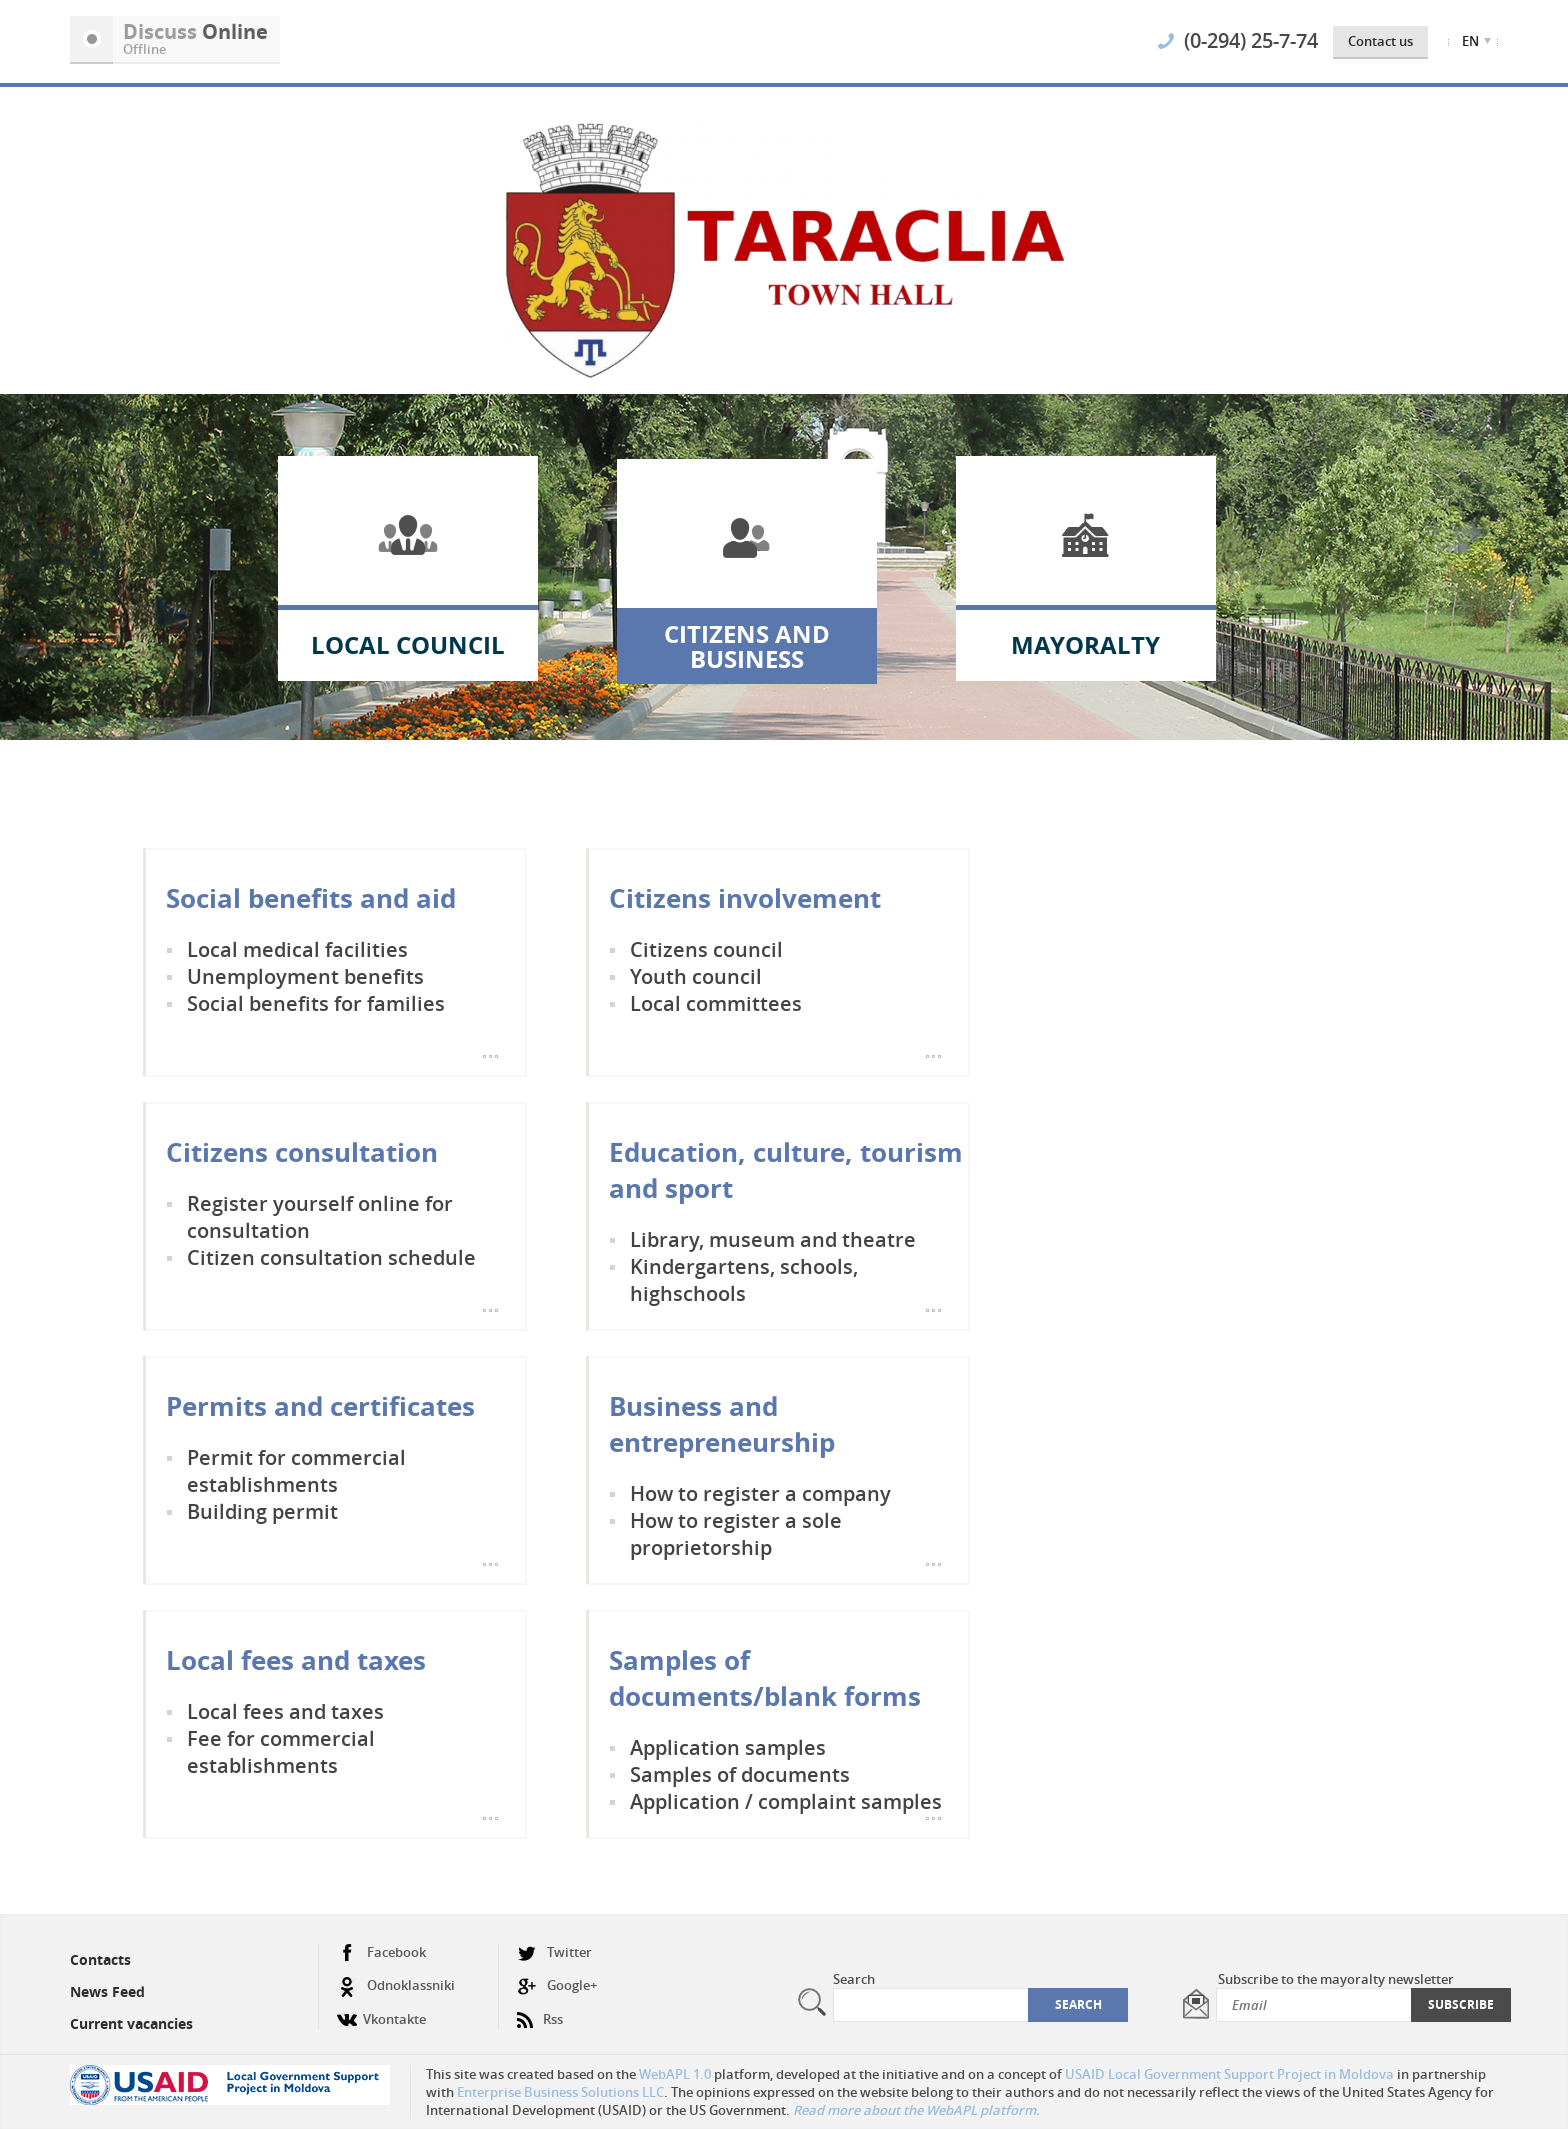 This screenshot has width=1568, height=2129. Describe the element at coordinates (316, 1003) in the screenshot. I see `Social benefits for families` at that location.